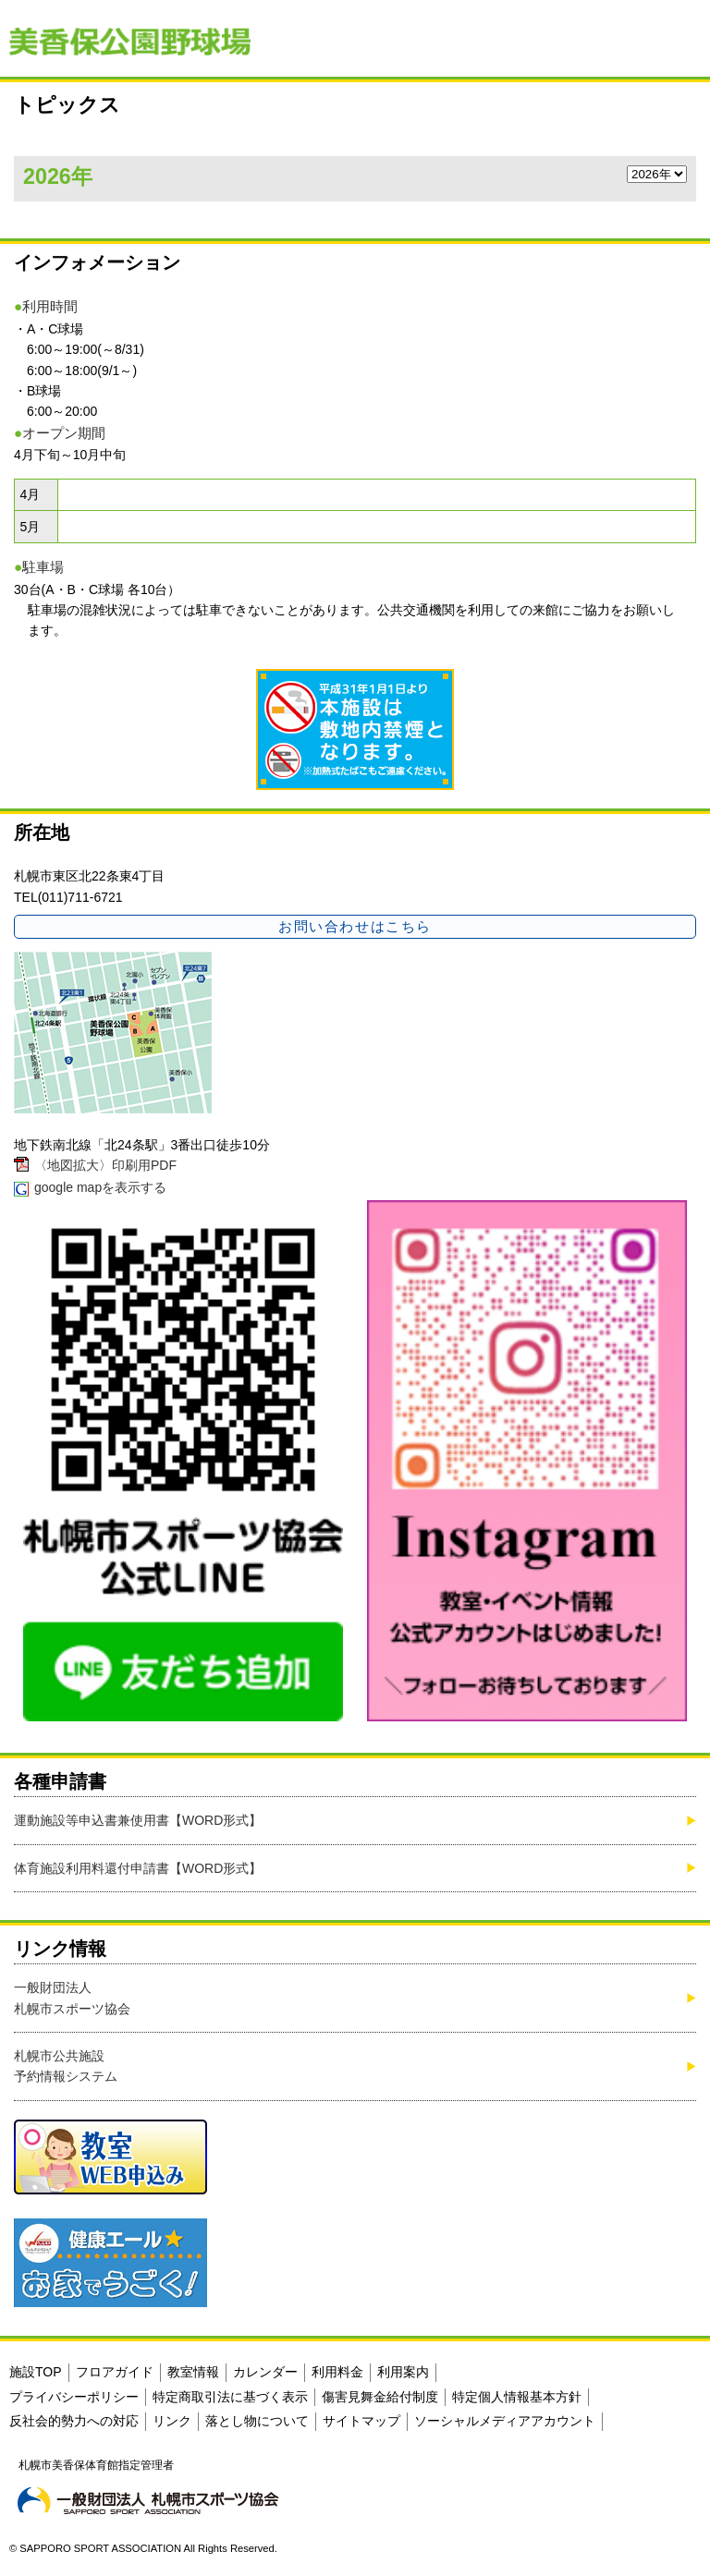  Describe the element at coordinates (265, 2371) in the screenshot. I see `カレンダー` at that location.